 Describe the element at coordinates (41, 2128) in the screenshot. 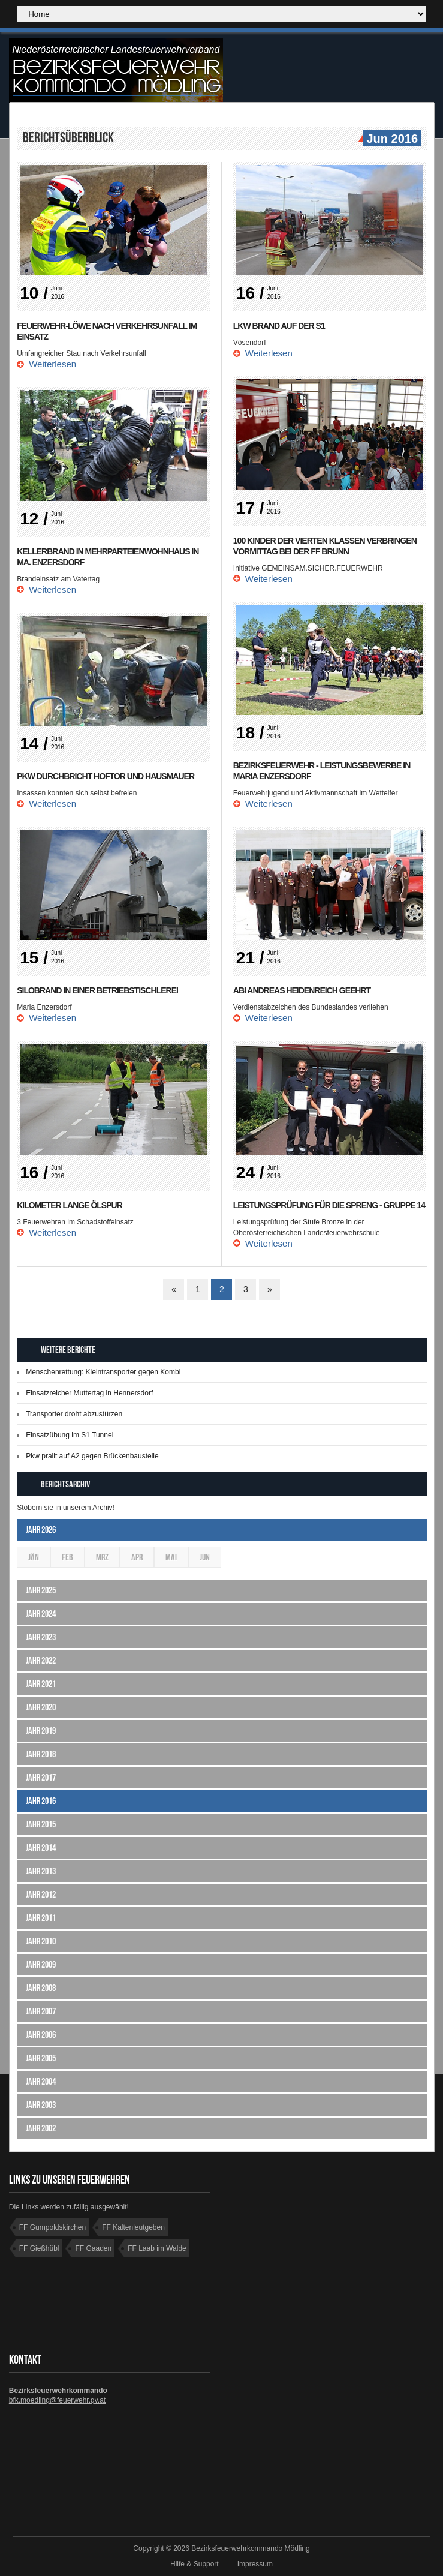

I see `Jahr 2002` at that location.